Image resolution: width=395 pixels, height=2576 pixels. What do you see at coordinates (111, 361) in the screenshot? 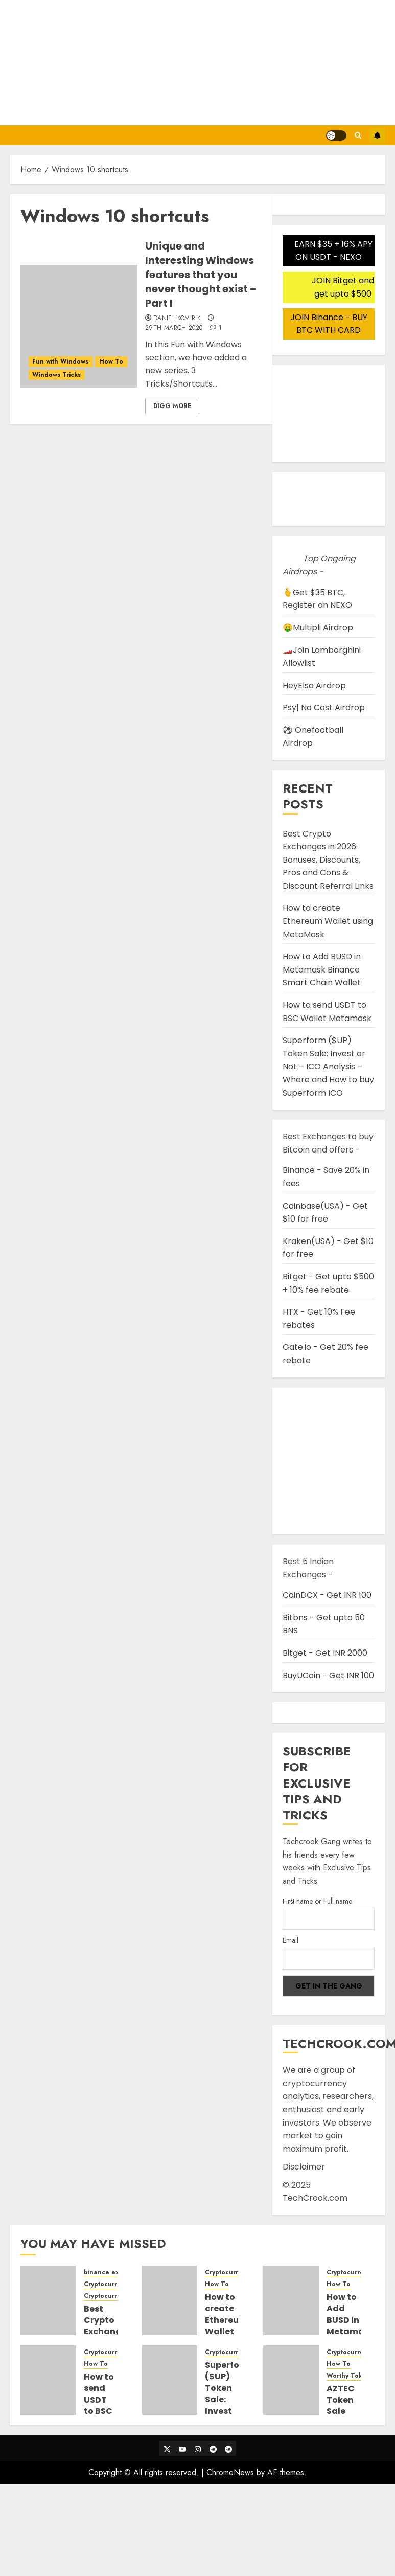
I see `How To` at bounding box center [111, 361].